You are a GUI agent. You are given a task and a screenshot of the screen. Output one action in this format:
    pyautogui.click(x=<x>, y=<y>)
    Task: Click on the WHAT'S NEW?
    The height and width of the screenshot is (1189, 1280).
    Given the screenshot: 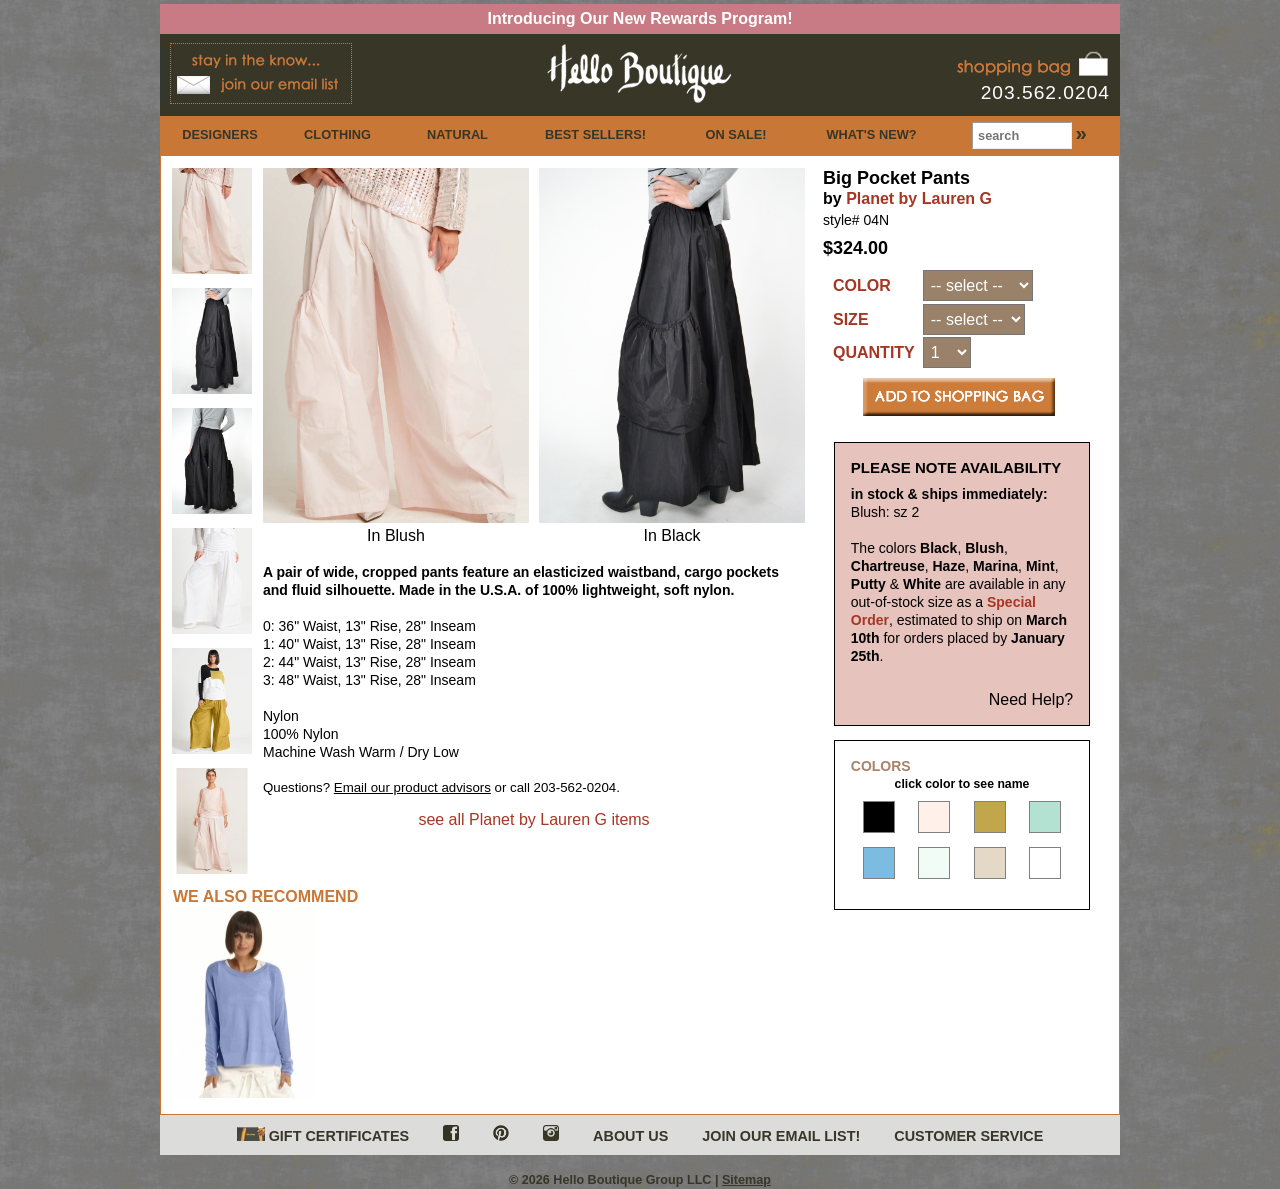 What is the action you would take?
    pyautogui.click(x=871, y=134)
    